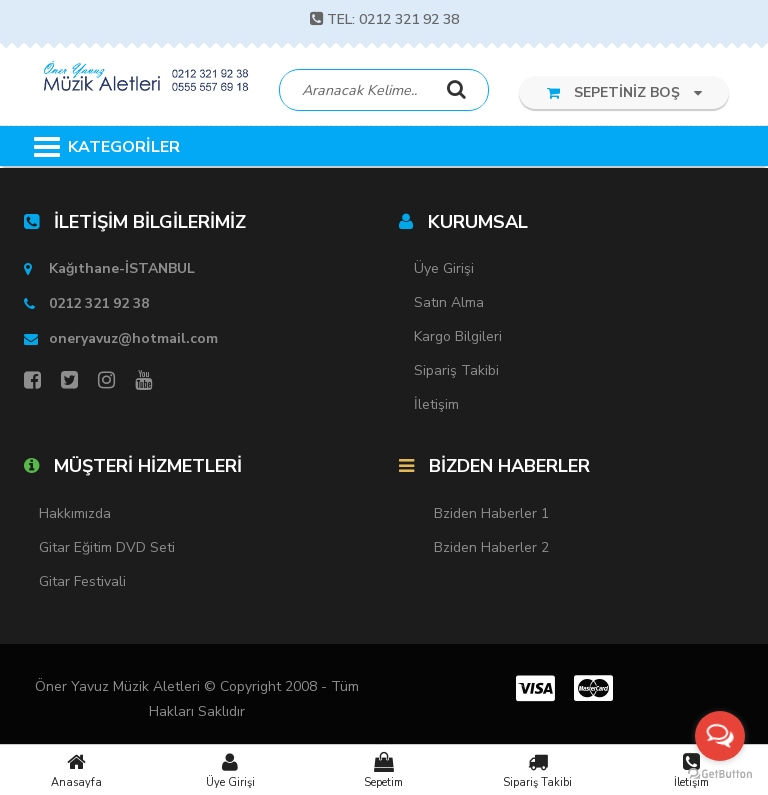 Image resolution: width=768 pixels, height=795 pixels. Describe the element at coordinates (384, 19) in the screenshot. I see `TEL: 0212 321 92 38` at that location.